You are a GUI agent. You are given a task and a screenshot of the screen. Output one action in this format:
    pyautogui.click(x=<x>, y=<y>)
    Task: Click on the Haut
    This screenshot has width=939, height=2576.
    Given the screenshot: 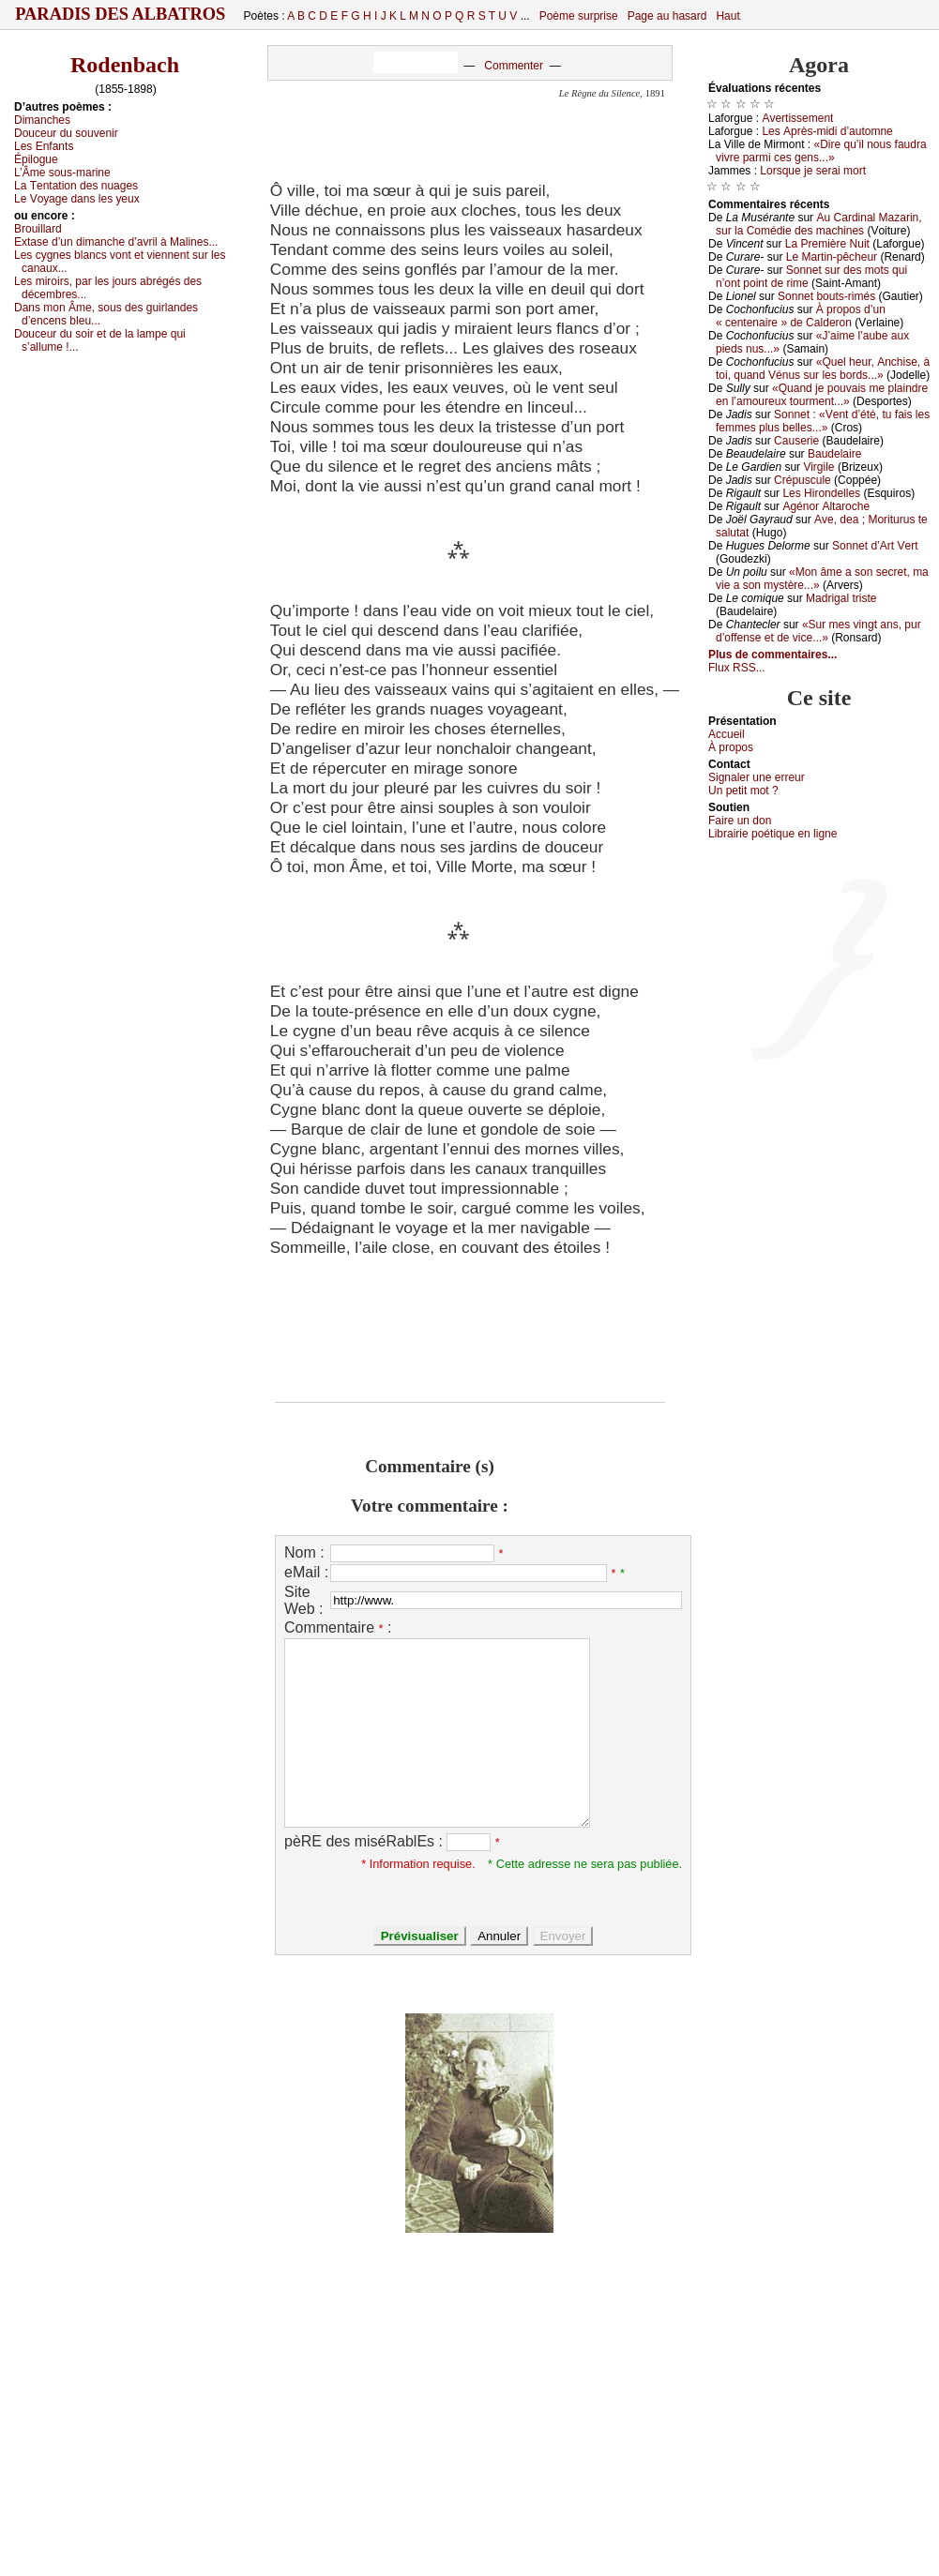 What is the action you would take?
    pyautogui.click(x=727, y=16)
    